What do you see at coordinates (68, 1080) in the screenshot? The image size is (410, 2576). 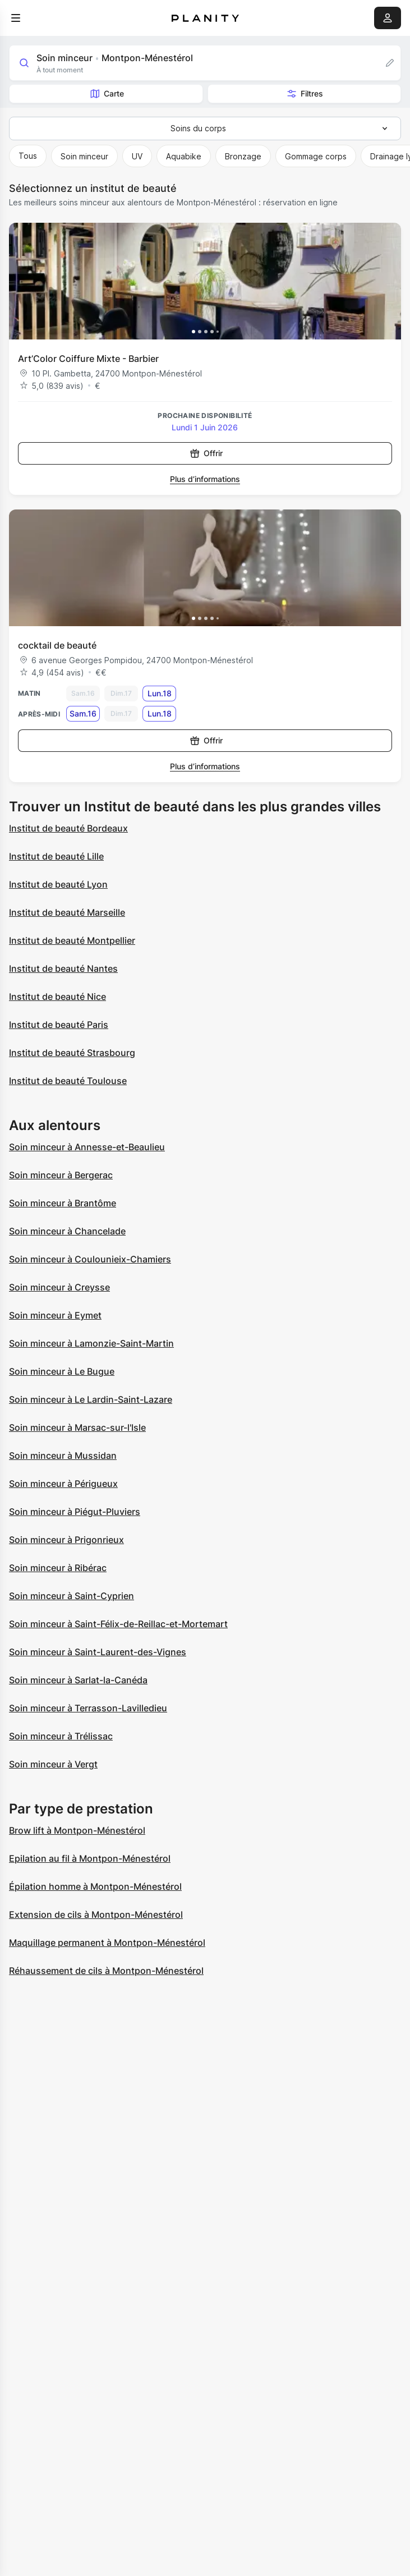 I see `Institut de beauté Toulouse` at bounding box center [68, 1080].